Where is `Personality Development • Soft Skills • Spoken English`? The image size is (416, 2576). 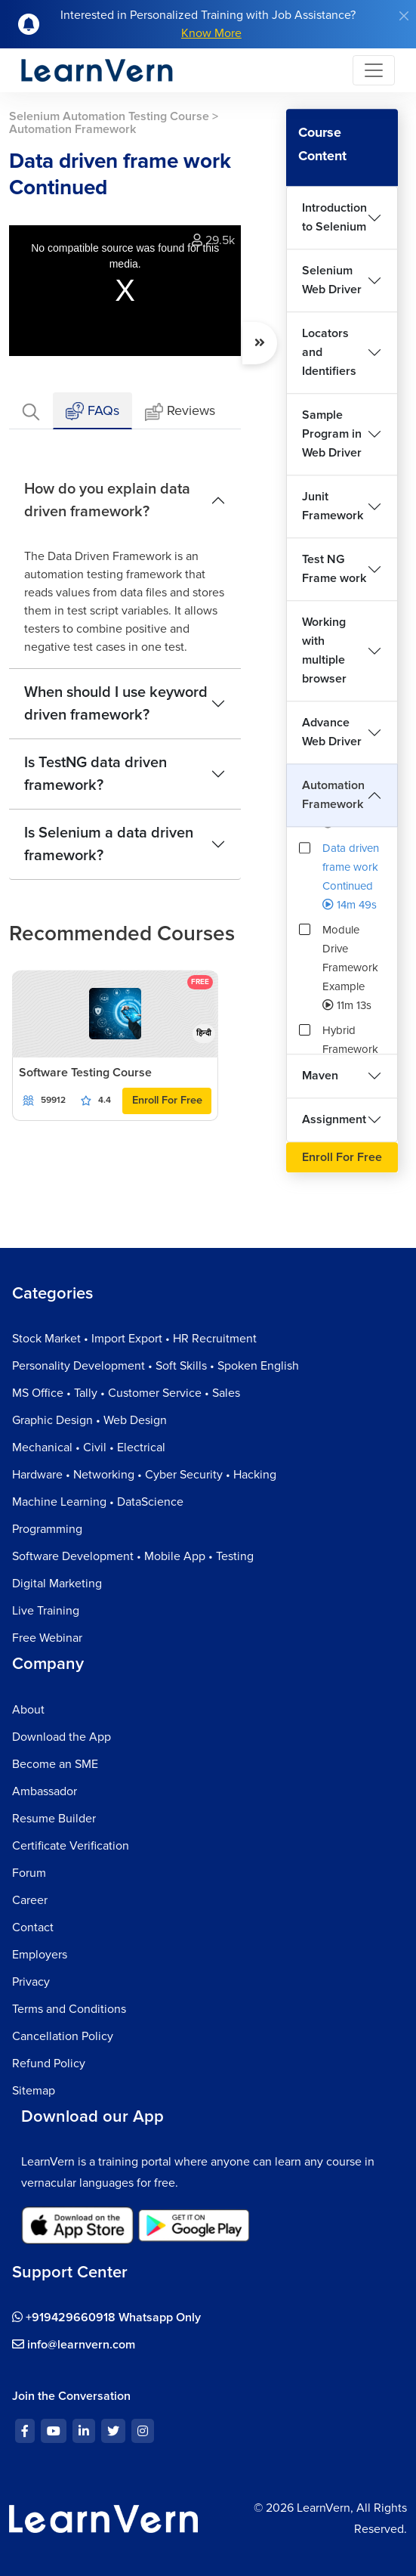
Personality Development • Soft Skills • Spoken English is located at coordinates (155, 1365).